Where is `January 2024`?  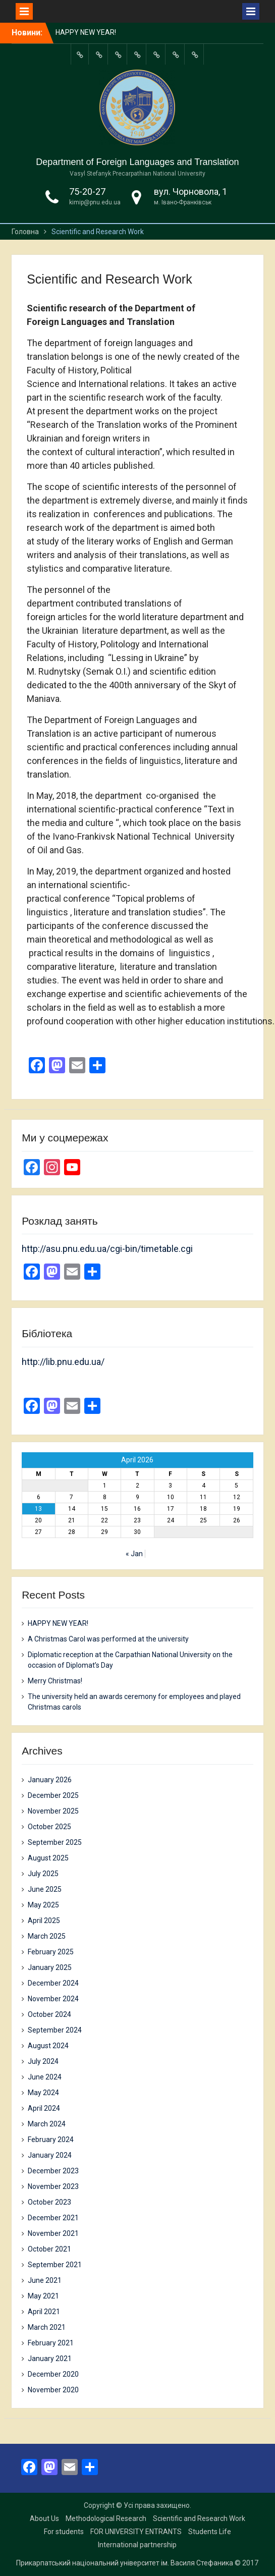
January 2024 is located at coordinates (50, 2155).